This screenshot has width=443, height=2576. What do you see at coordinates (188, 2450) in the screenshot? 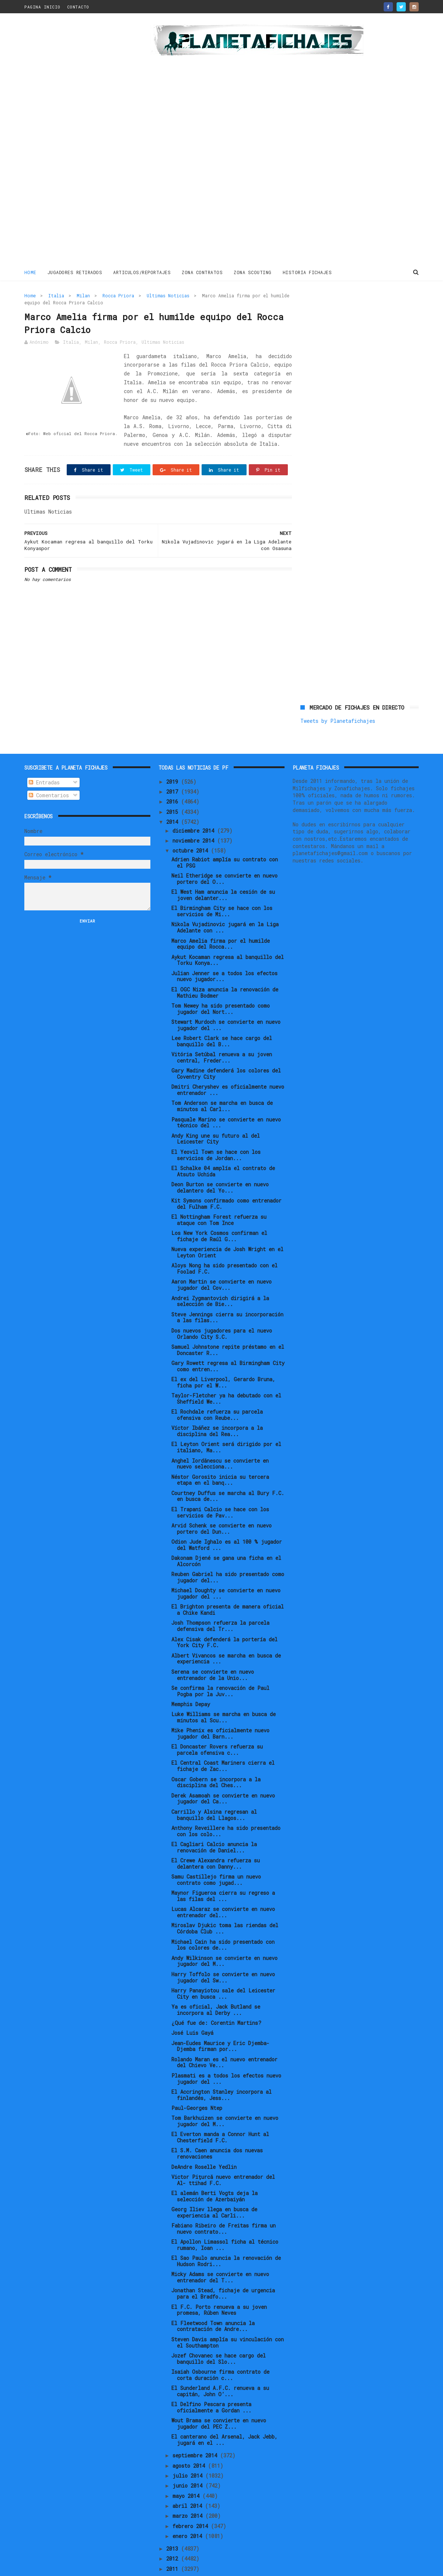
I see `julio 2014` at bounding box center [188, 2450].